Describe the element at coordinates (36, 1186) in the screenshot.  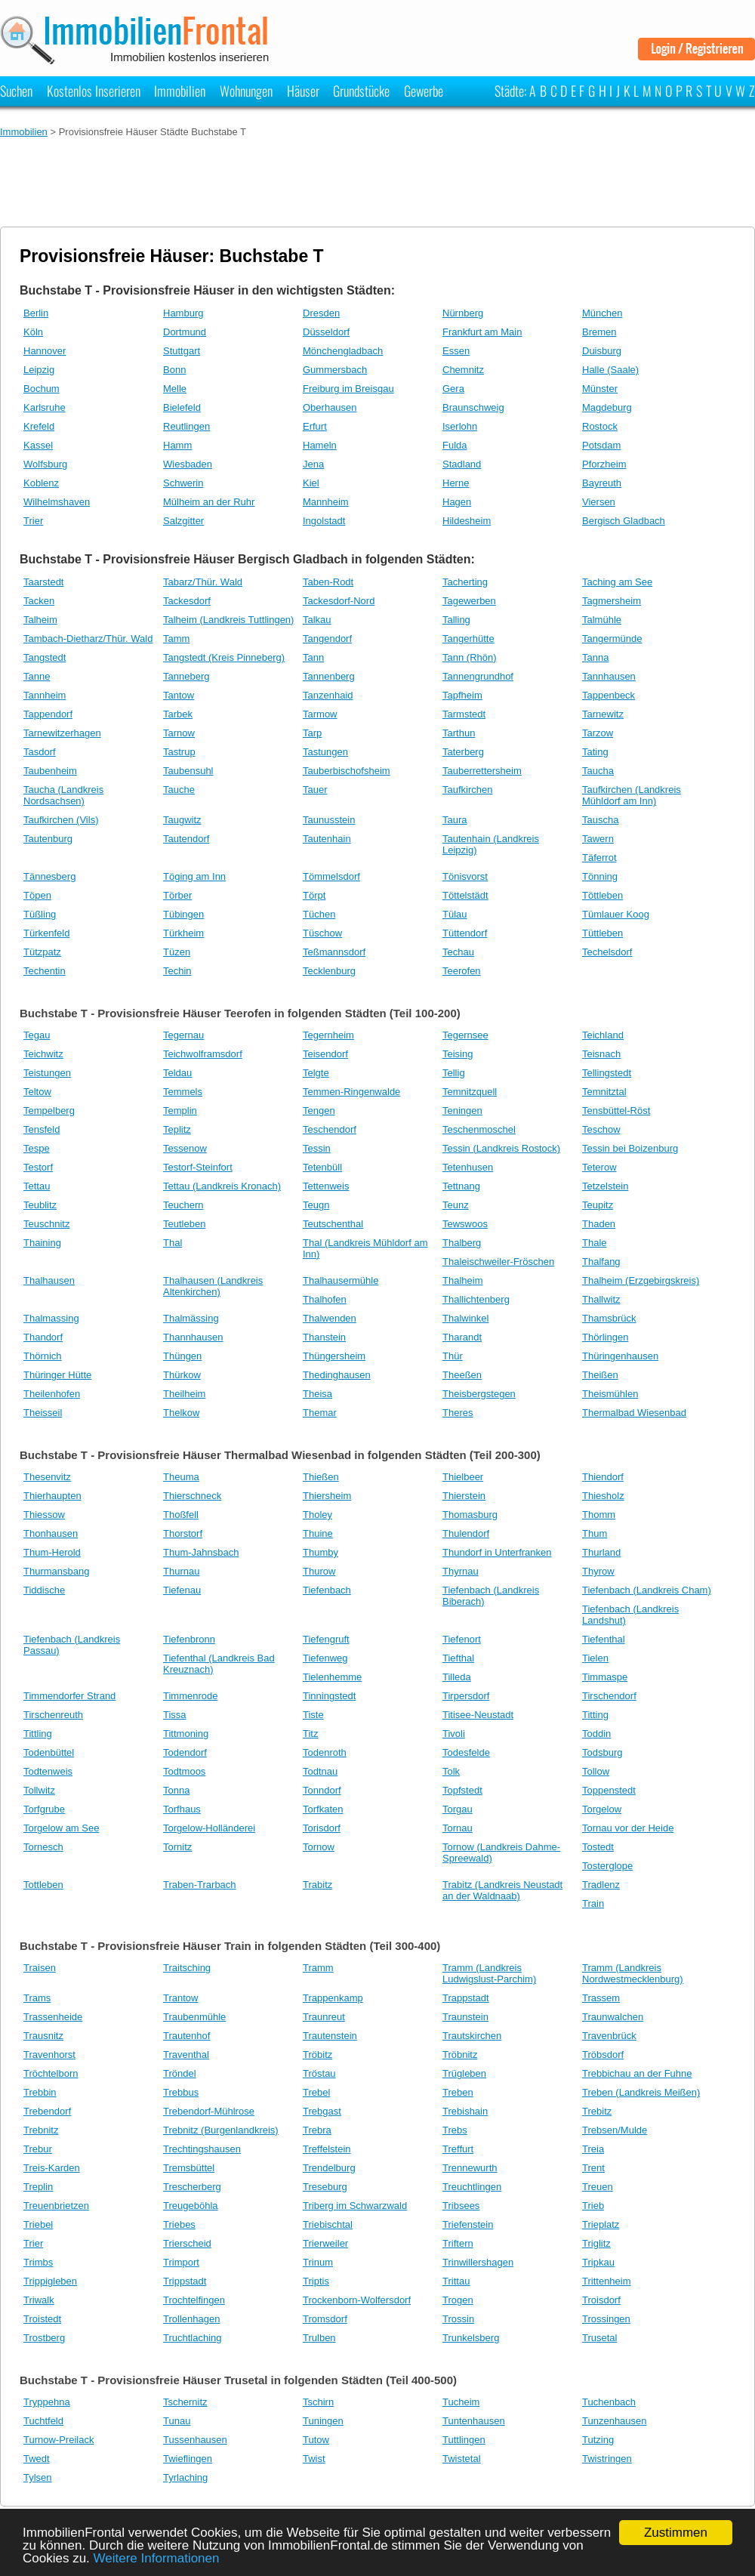
I see `Tettau` at that location.